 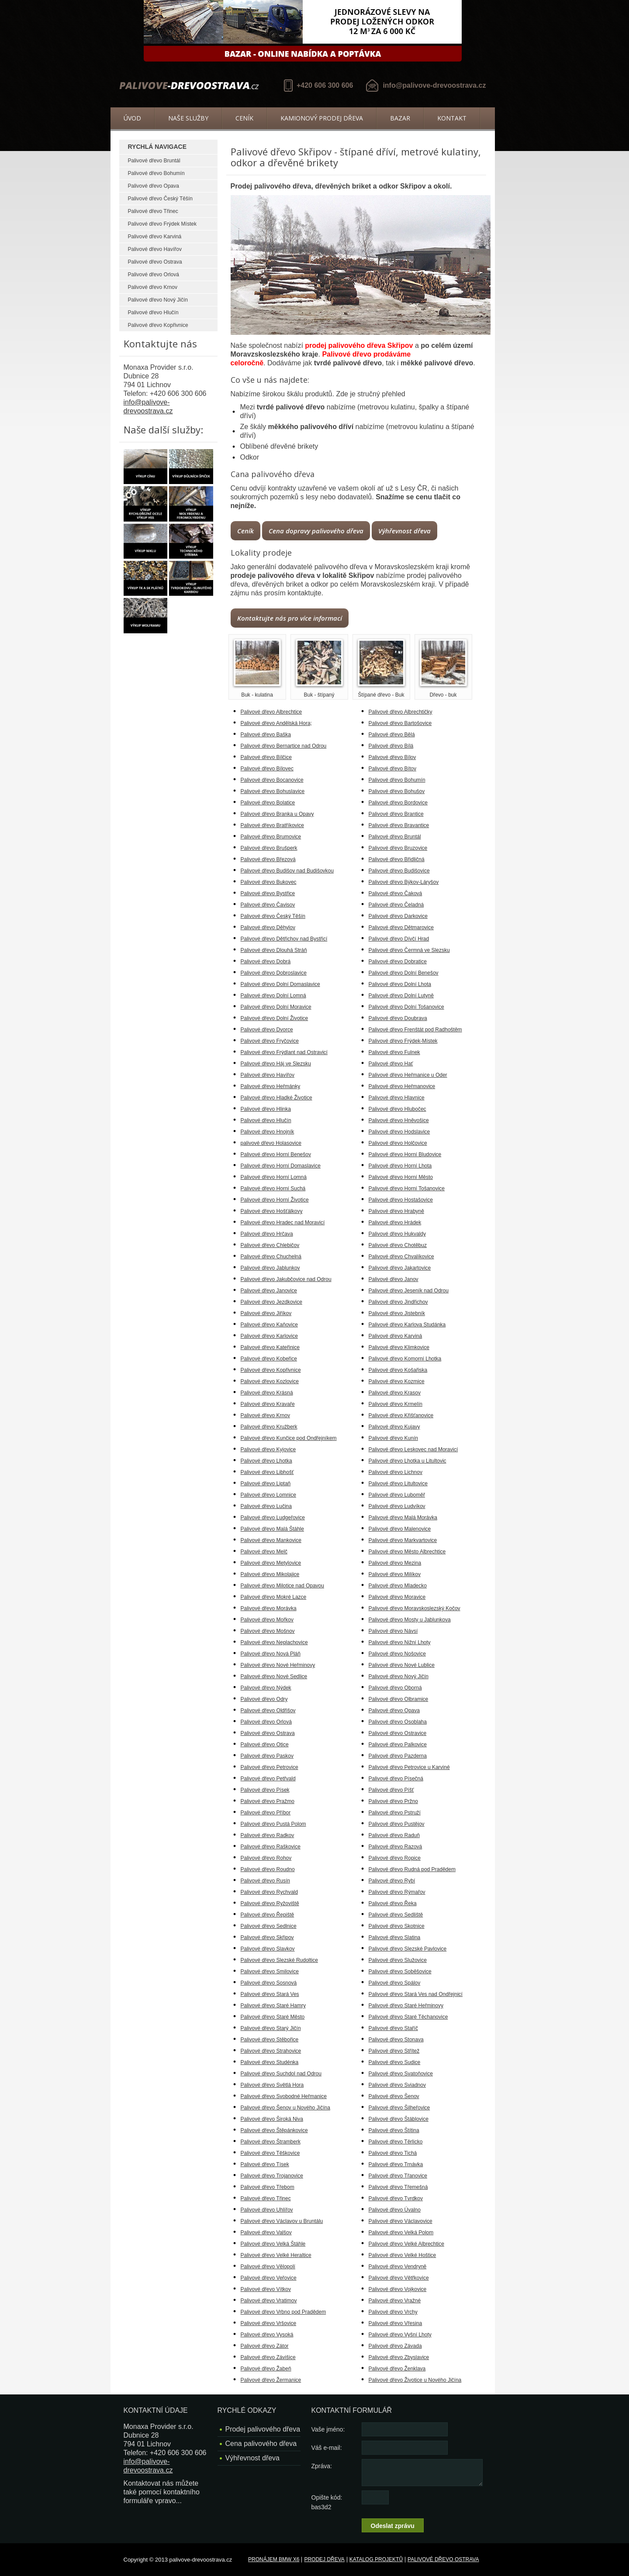 I want to click on Palivové dřevo Staré Město, so click(x=273, y=2017).